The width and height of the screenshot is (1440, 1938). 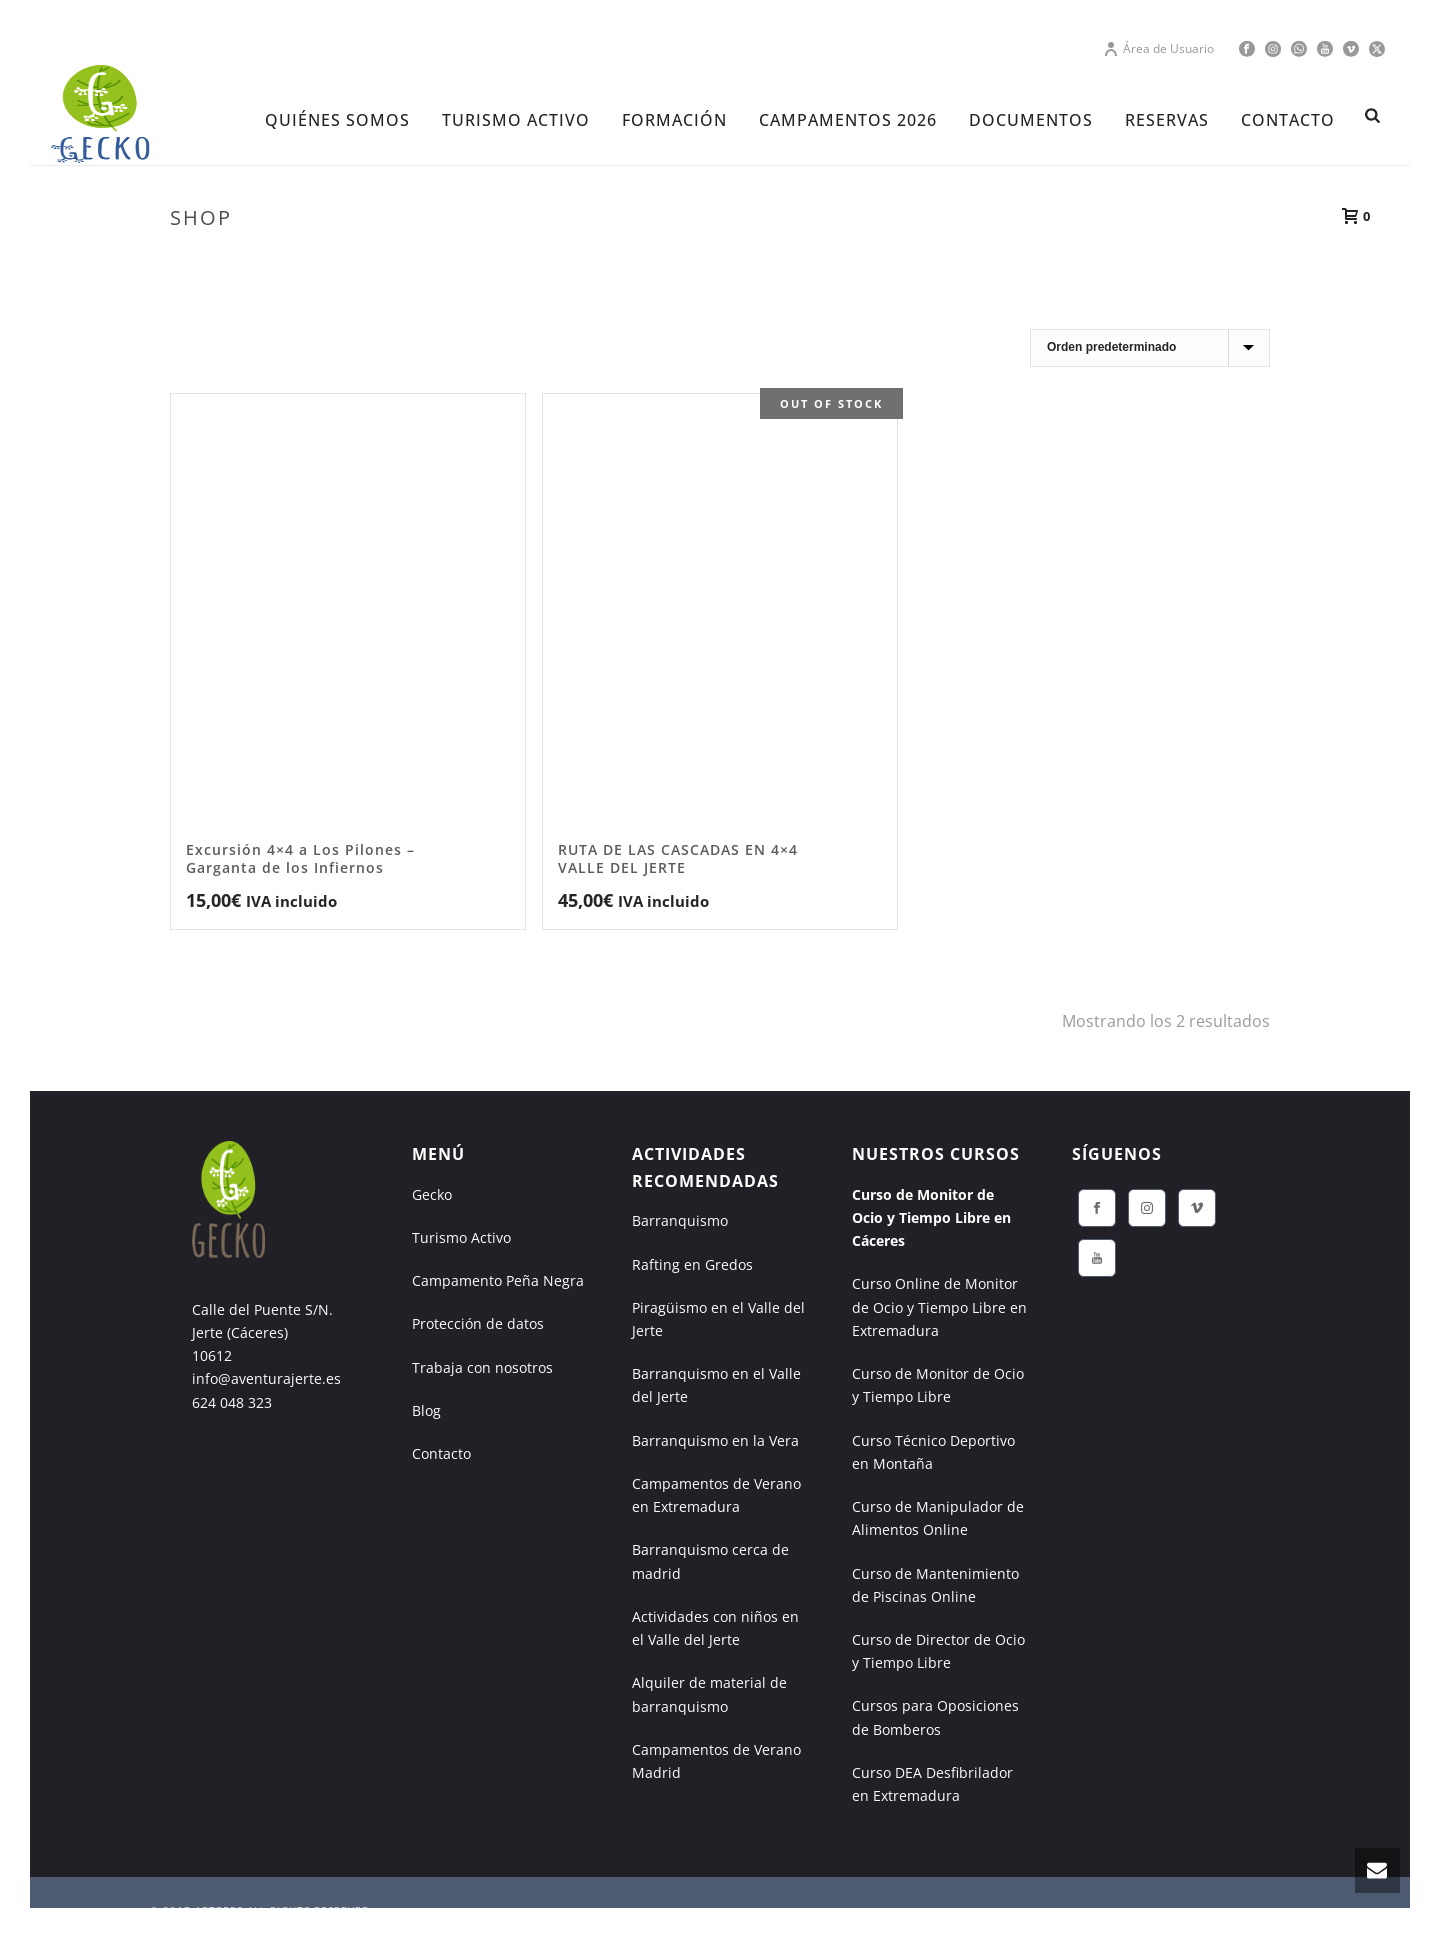 What do you see at coordinates (478, 1323) in the screenshot?
I see `Protección de datos` at bounding box center [478, 1323].